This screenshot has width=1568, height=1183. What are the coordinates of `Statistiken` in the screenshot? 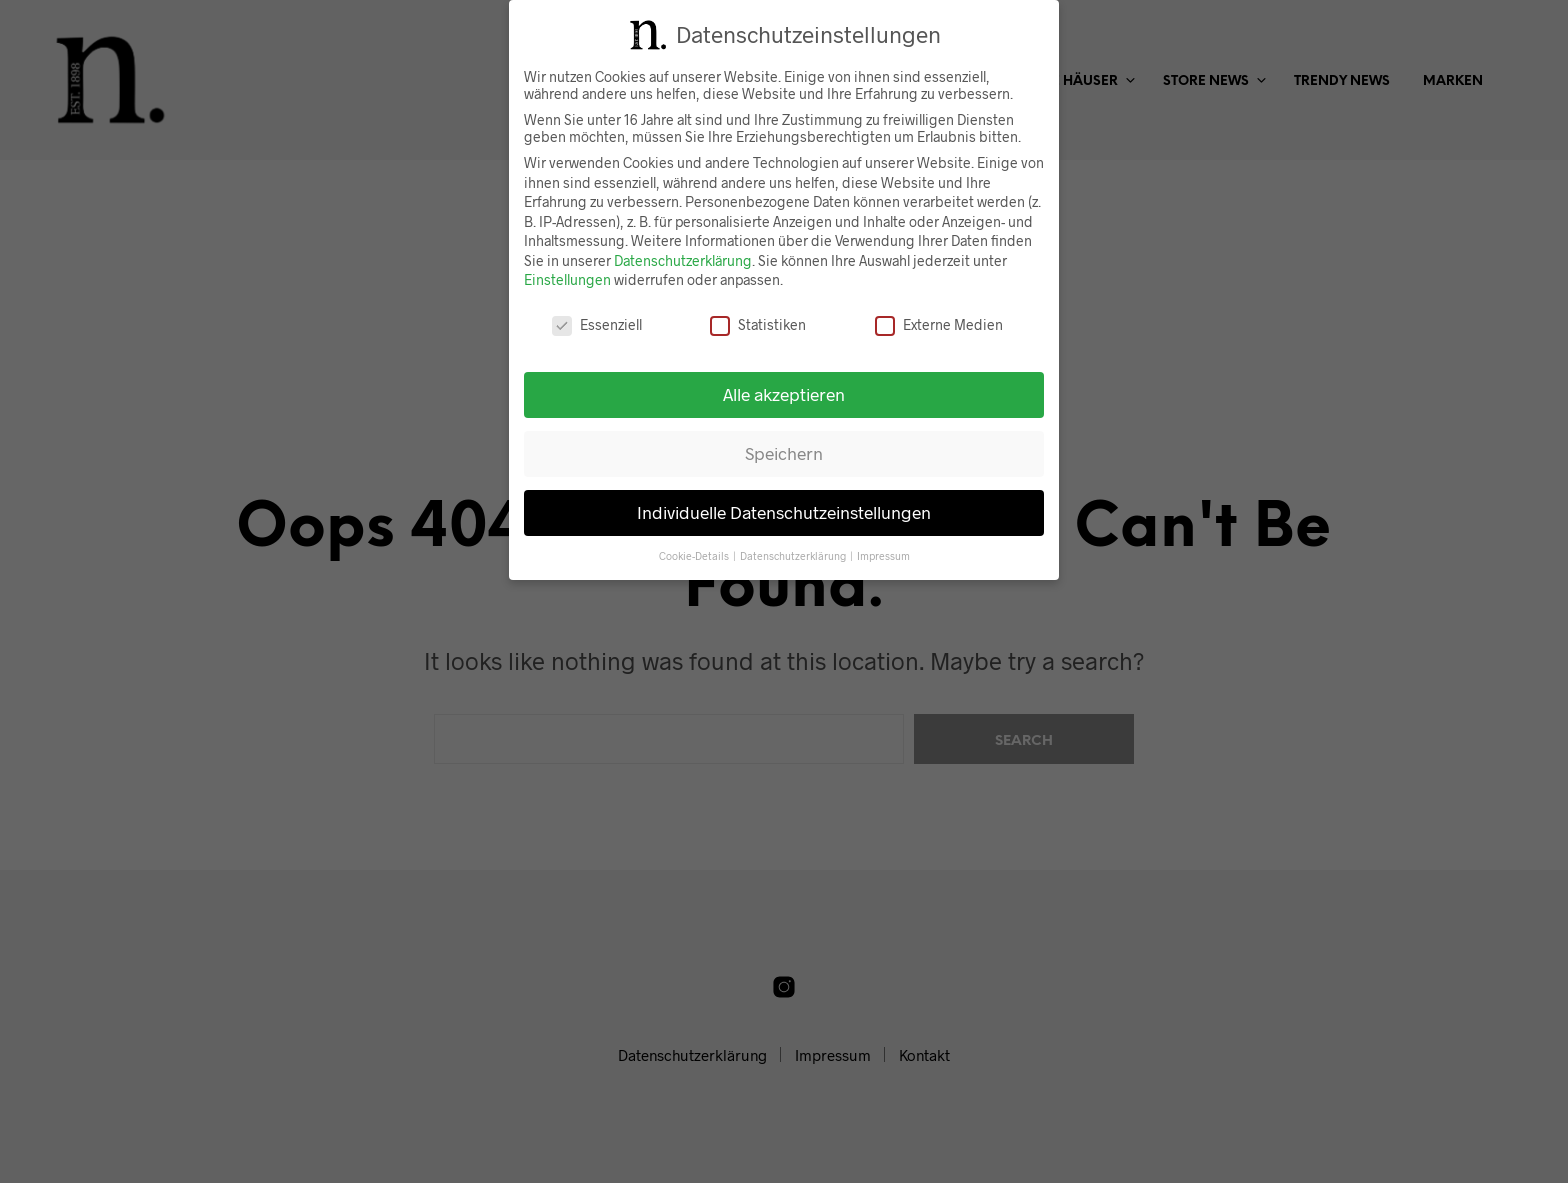 It's located at (758, 324).